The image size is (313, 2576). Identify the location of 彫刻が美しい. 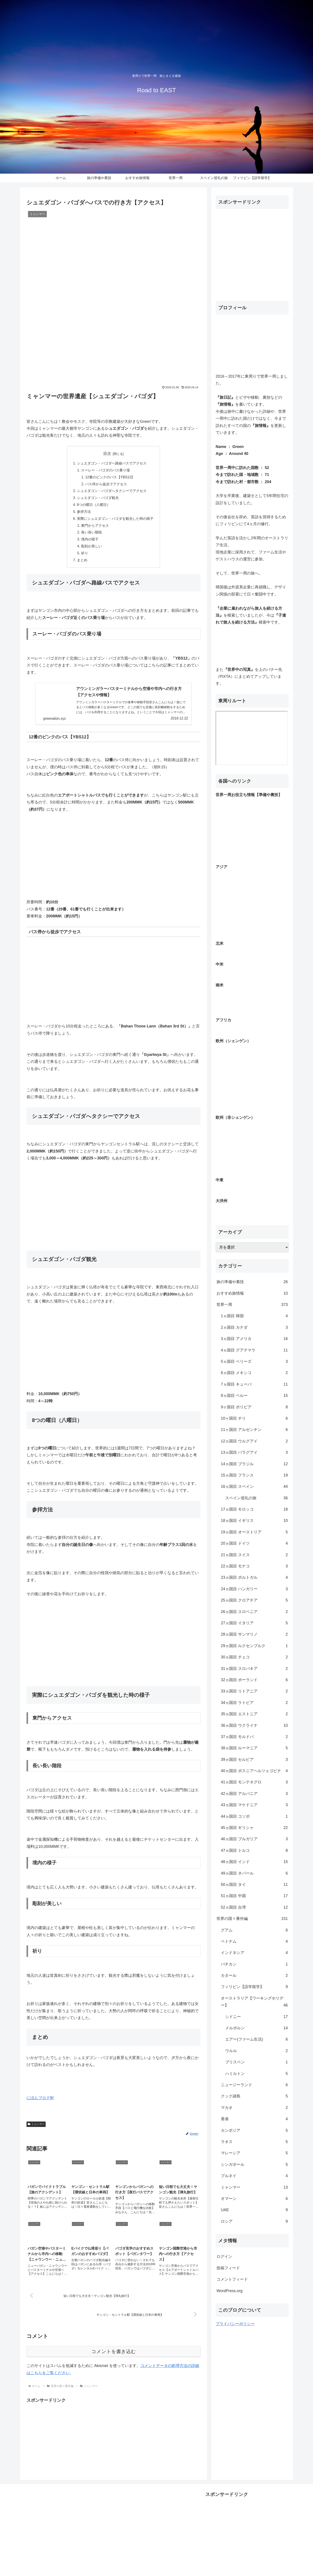
(91, 548).